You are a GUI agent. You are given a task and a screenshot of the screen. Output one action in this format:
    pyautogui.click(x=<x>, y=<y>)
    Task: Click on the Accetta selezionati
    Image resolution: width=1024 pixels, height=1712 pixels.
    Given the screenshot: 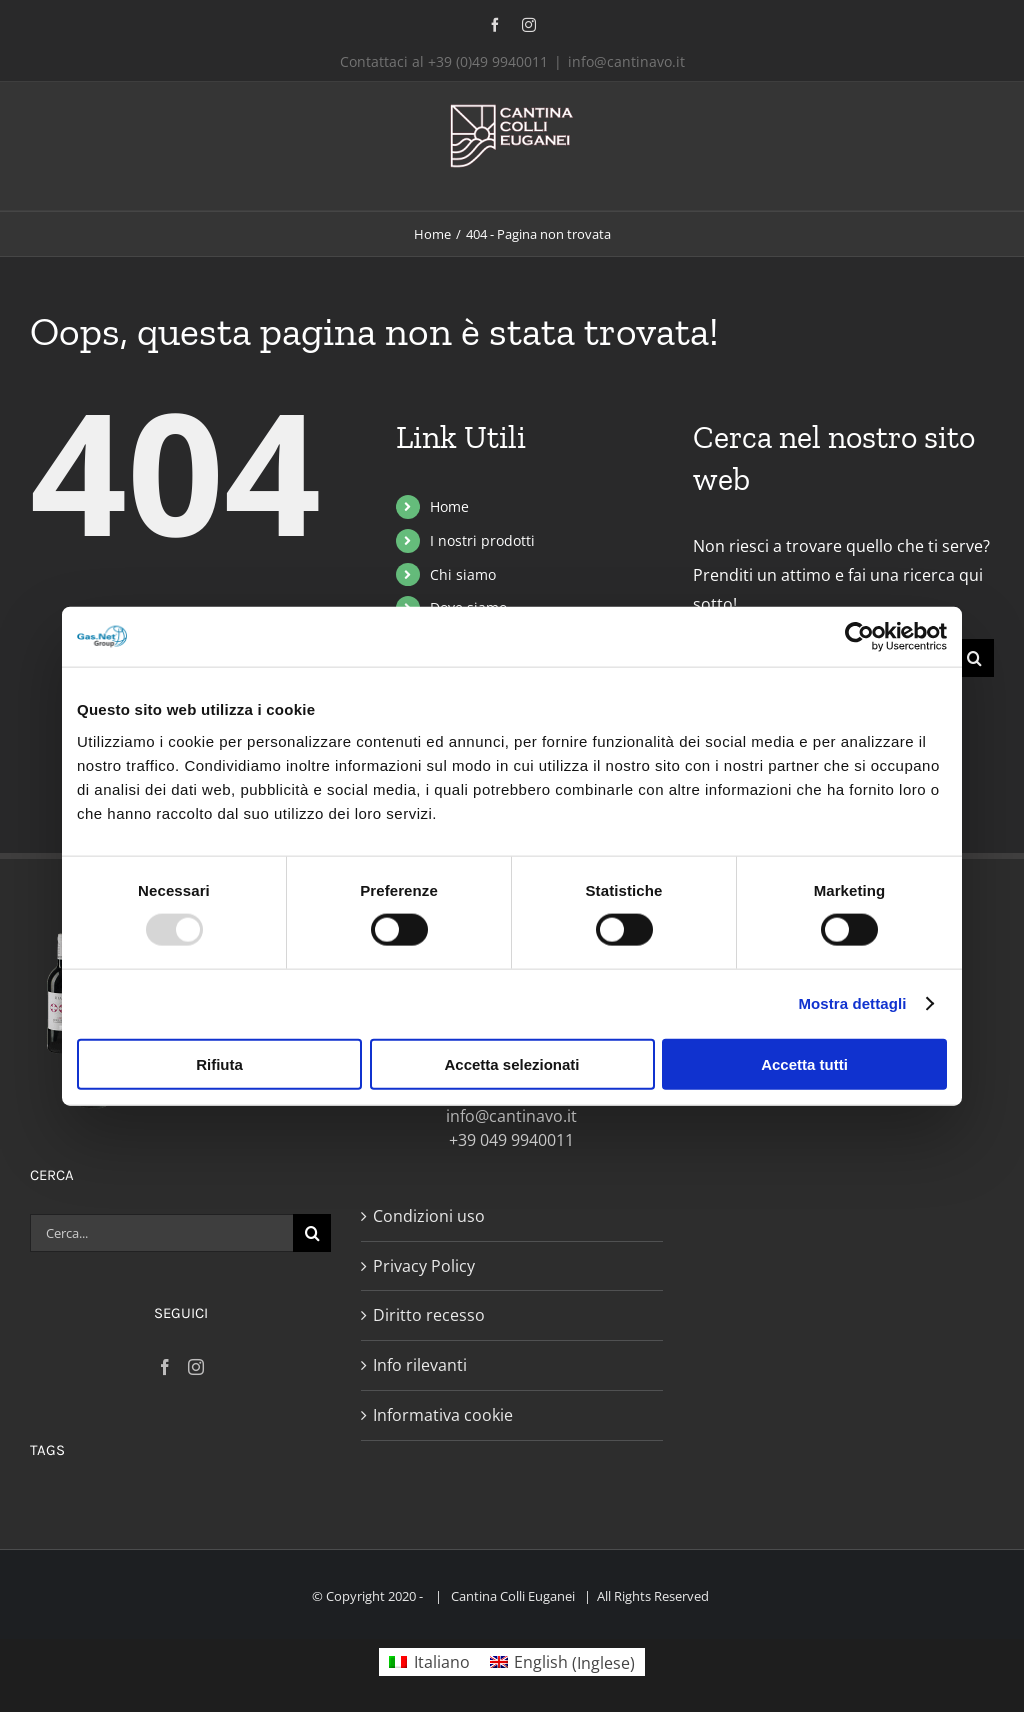 What is the action you would take?
    pyautogui.click(x=511, y=1063)
    